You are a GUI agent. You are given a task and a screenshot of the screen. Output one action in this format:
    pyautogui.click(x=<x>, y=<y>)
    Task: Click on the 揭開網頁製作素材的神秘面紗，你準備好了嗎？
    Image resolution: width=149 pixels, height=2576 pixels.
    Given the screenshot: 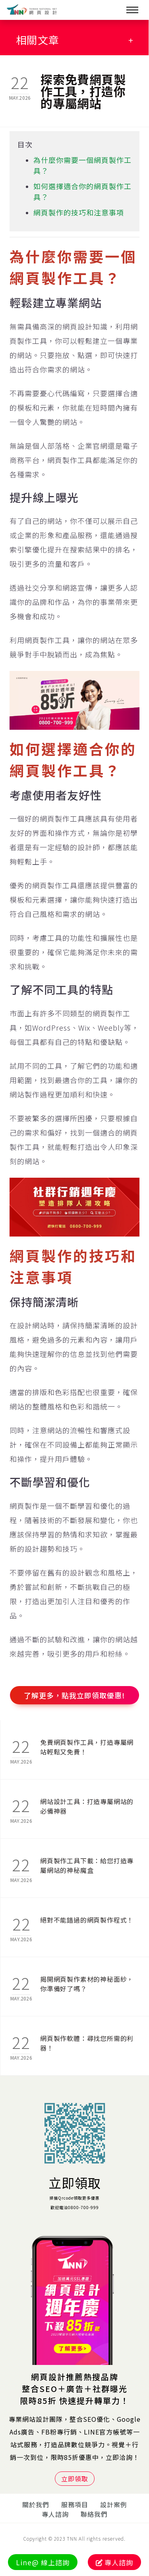 What is the action you would take?
    pyautogui.click(x=87, y=1983)
    